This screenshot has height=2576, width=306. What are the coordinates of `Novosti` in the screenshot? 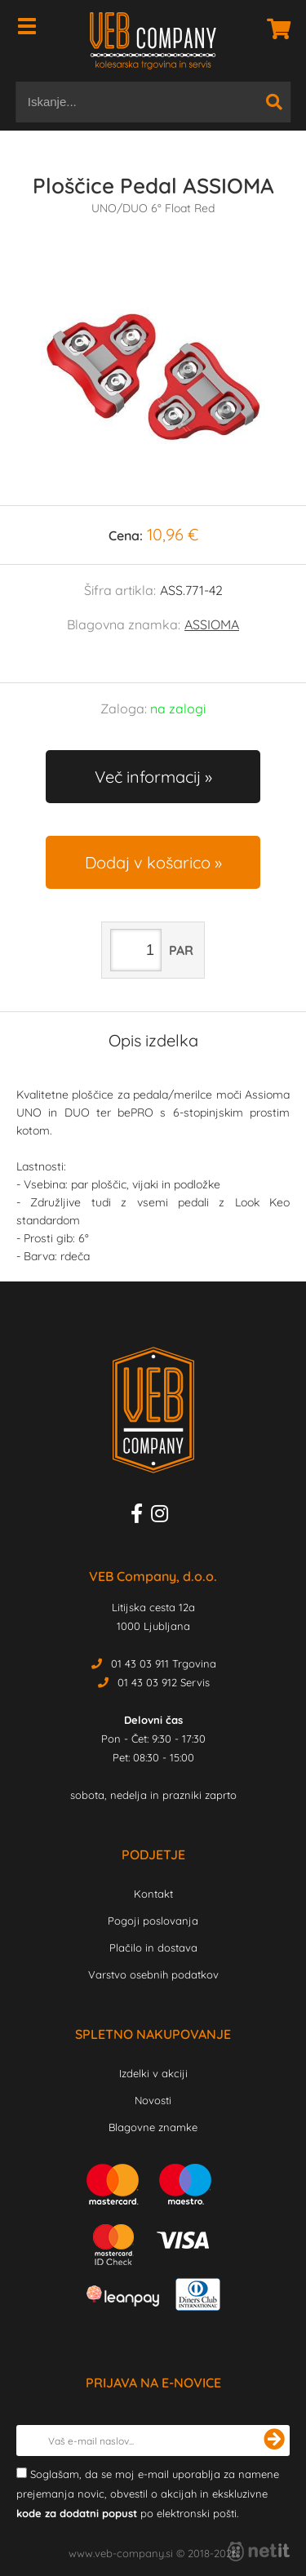 It's located at (153, 2100).